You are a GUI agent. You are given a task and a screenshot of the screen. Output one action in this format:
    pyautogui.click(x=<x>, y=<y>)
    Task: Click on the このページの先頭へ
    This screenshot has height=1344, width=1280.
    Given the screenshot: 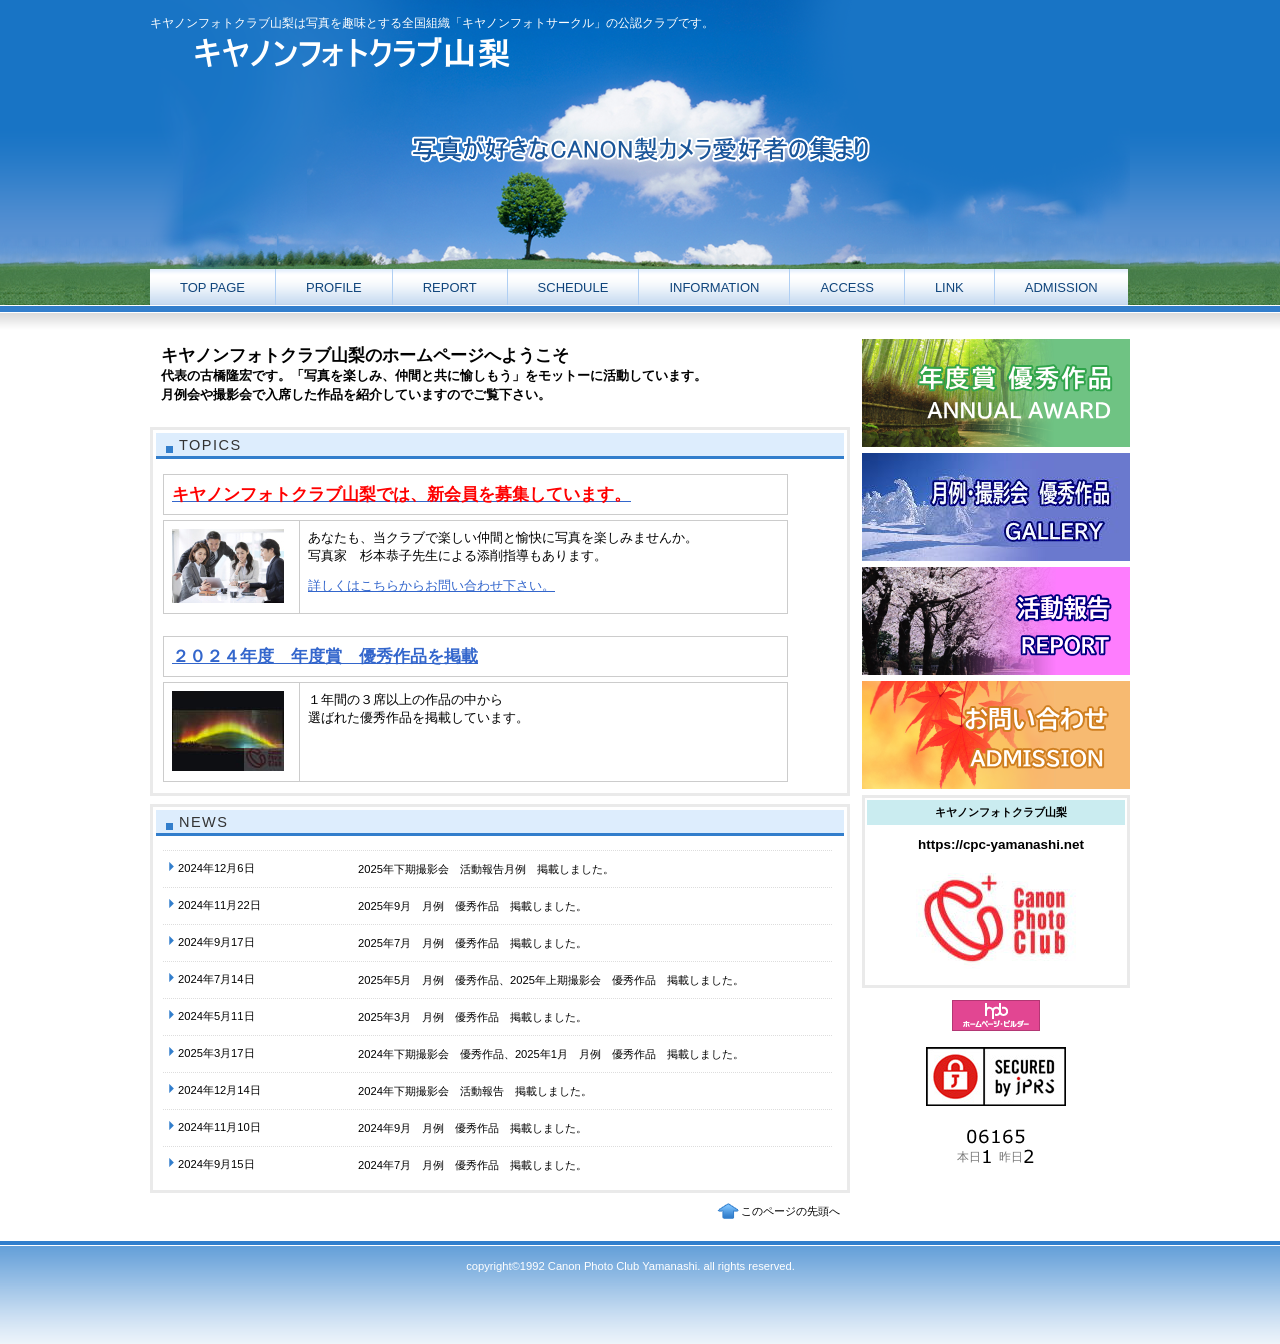 What is the action you would take?
    pyautogui.click(x=790, y=1211)
    